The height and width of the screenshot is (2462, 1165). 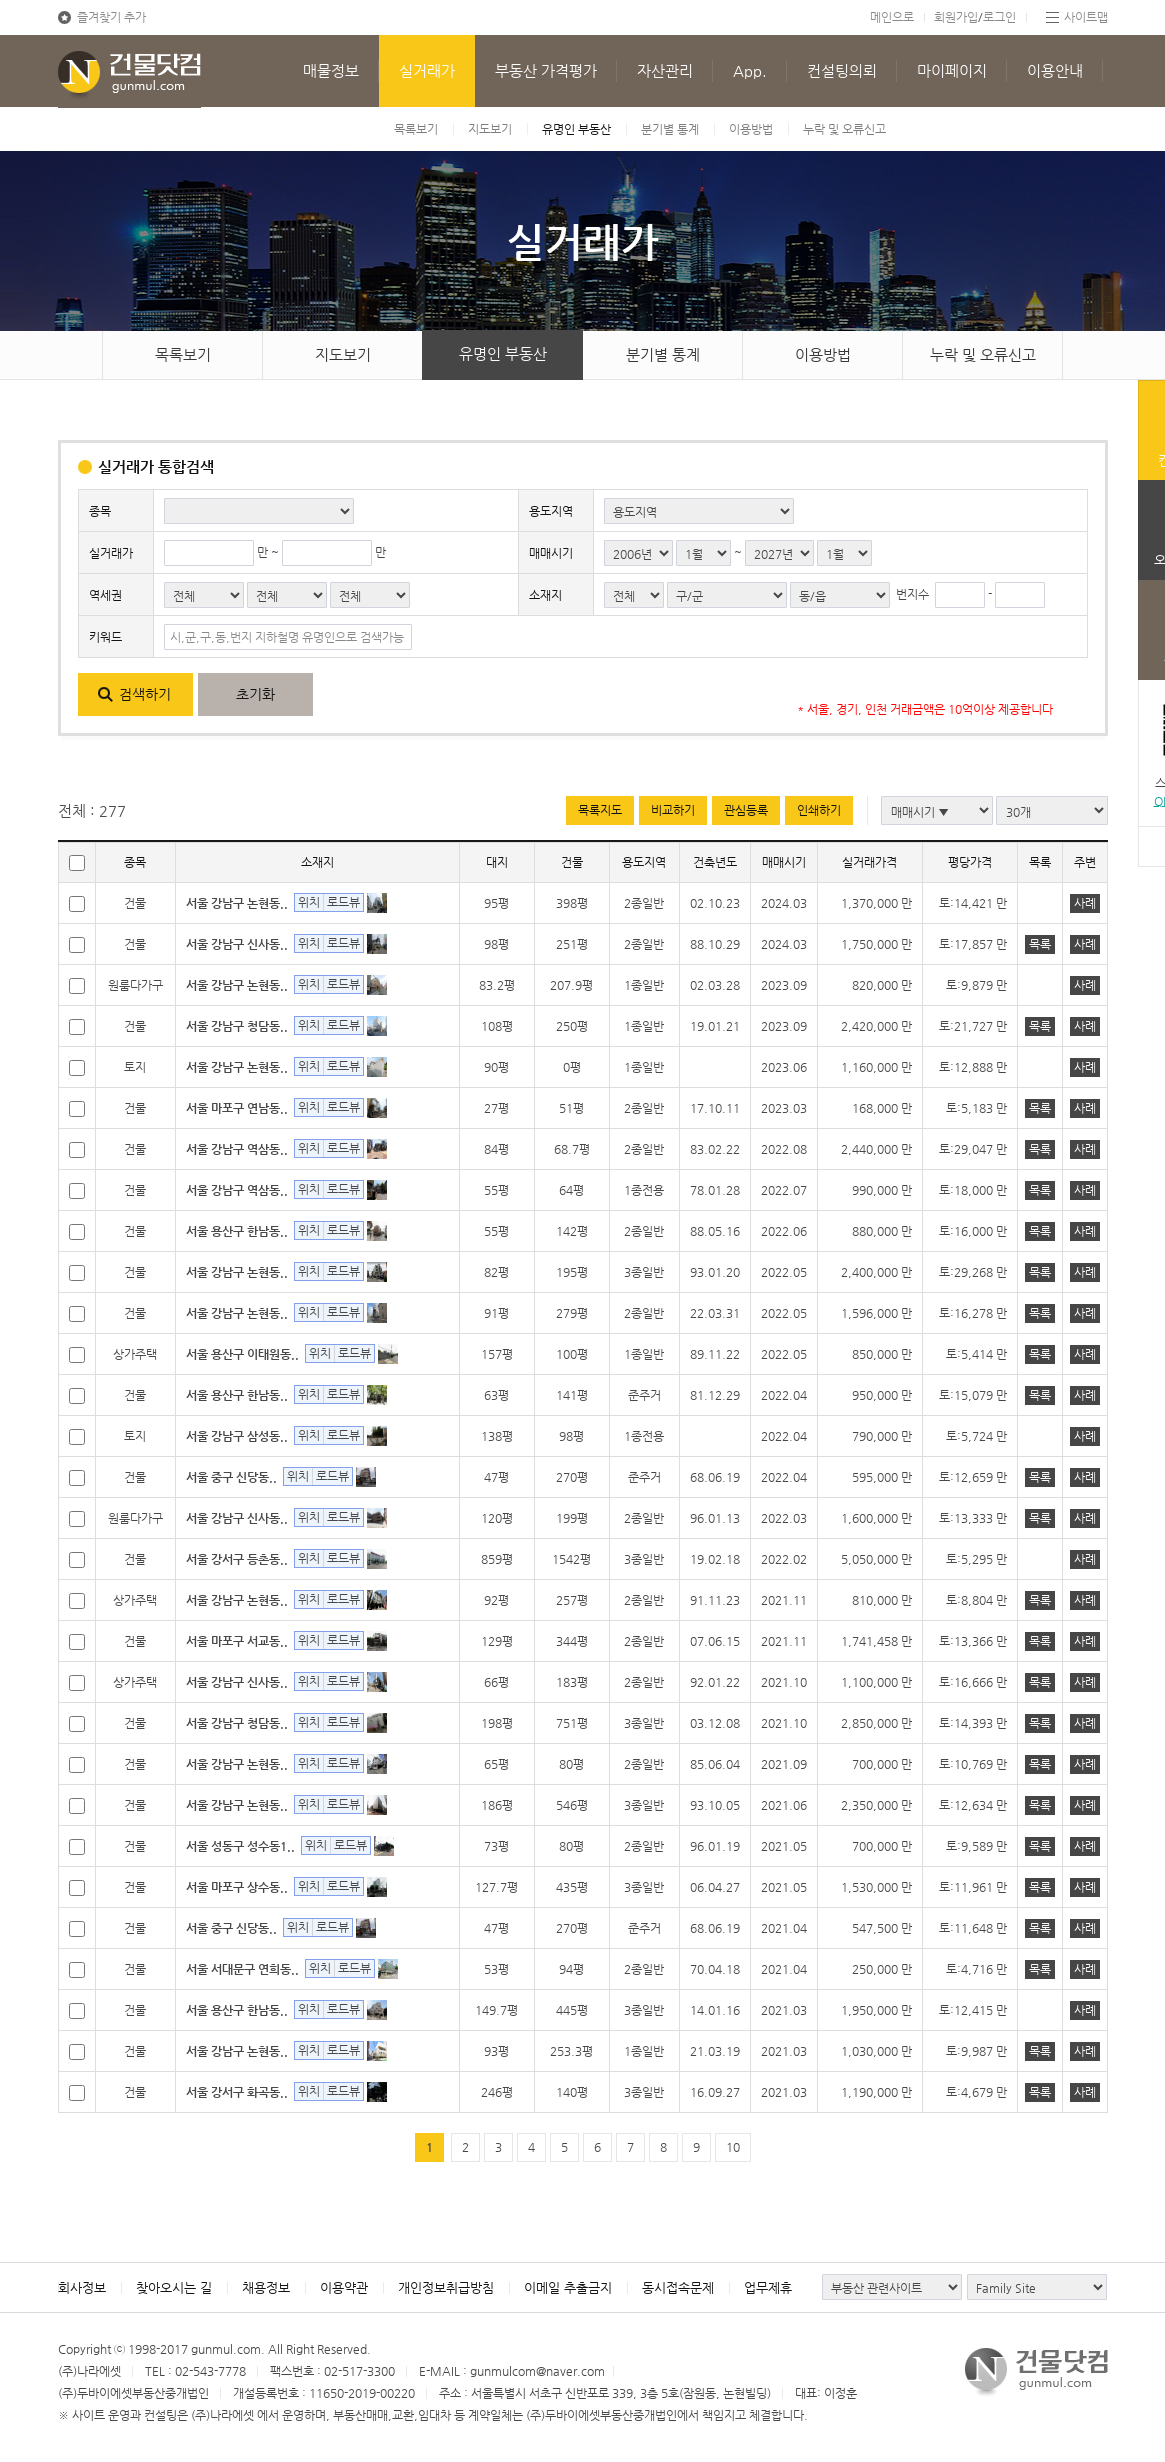 What do you see at coordinates (956, 17) in the screenshot?
I see `회원가입` at bounding box center [956, 17].